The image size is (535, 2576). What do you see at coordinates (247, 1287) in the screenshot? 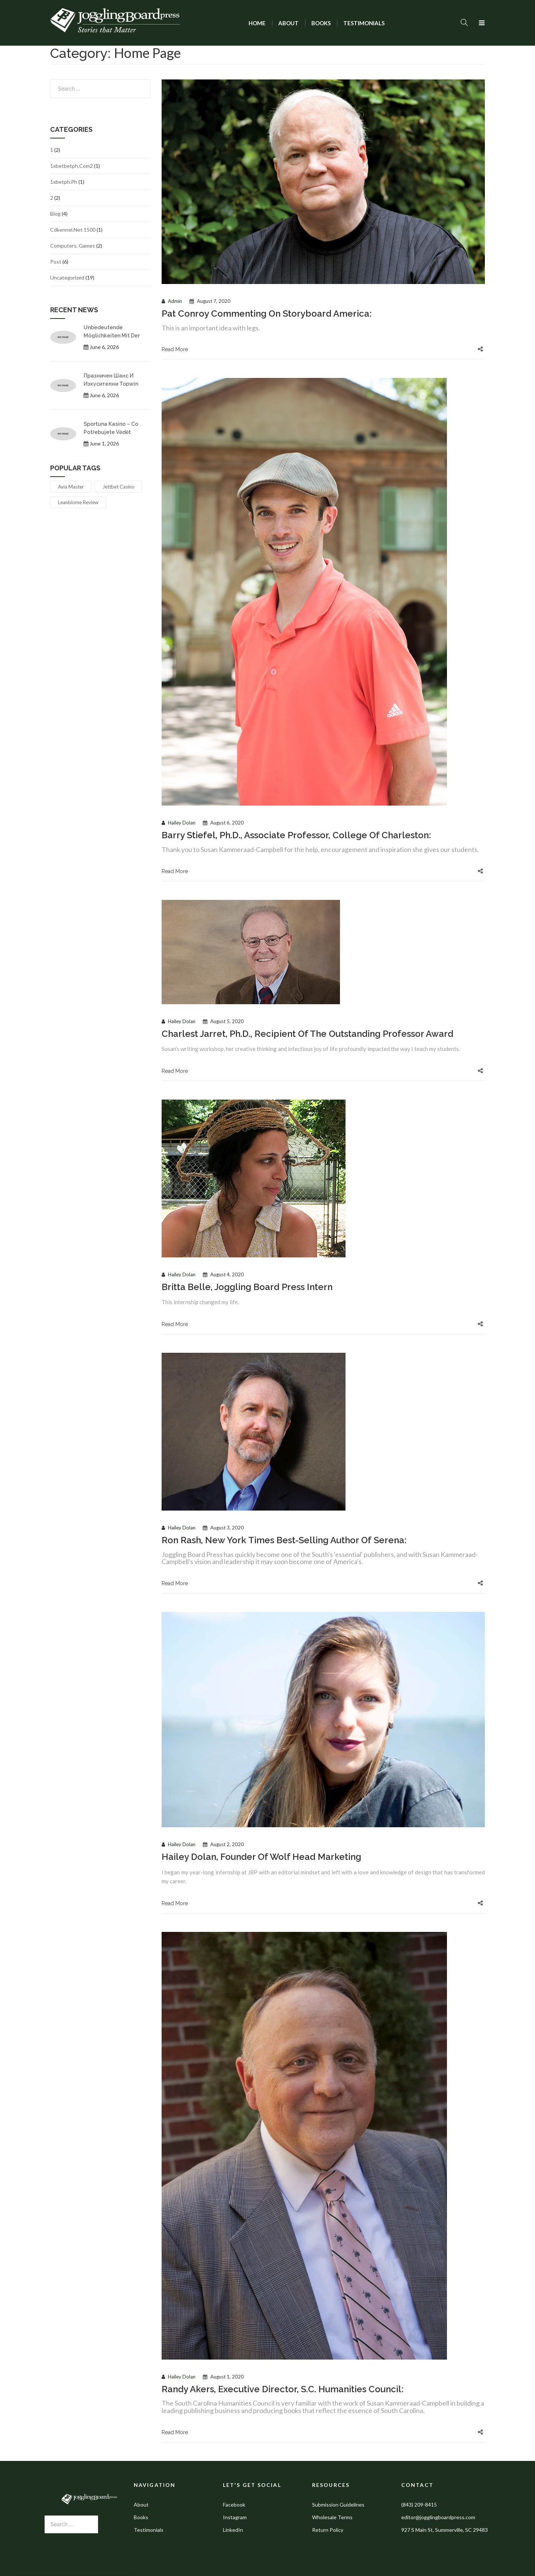
I see `Britta Belle, Joggling Board Press intern` at bounding box center [247, 1287].